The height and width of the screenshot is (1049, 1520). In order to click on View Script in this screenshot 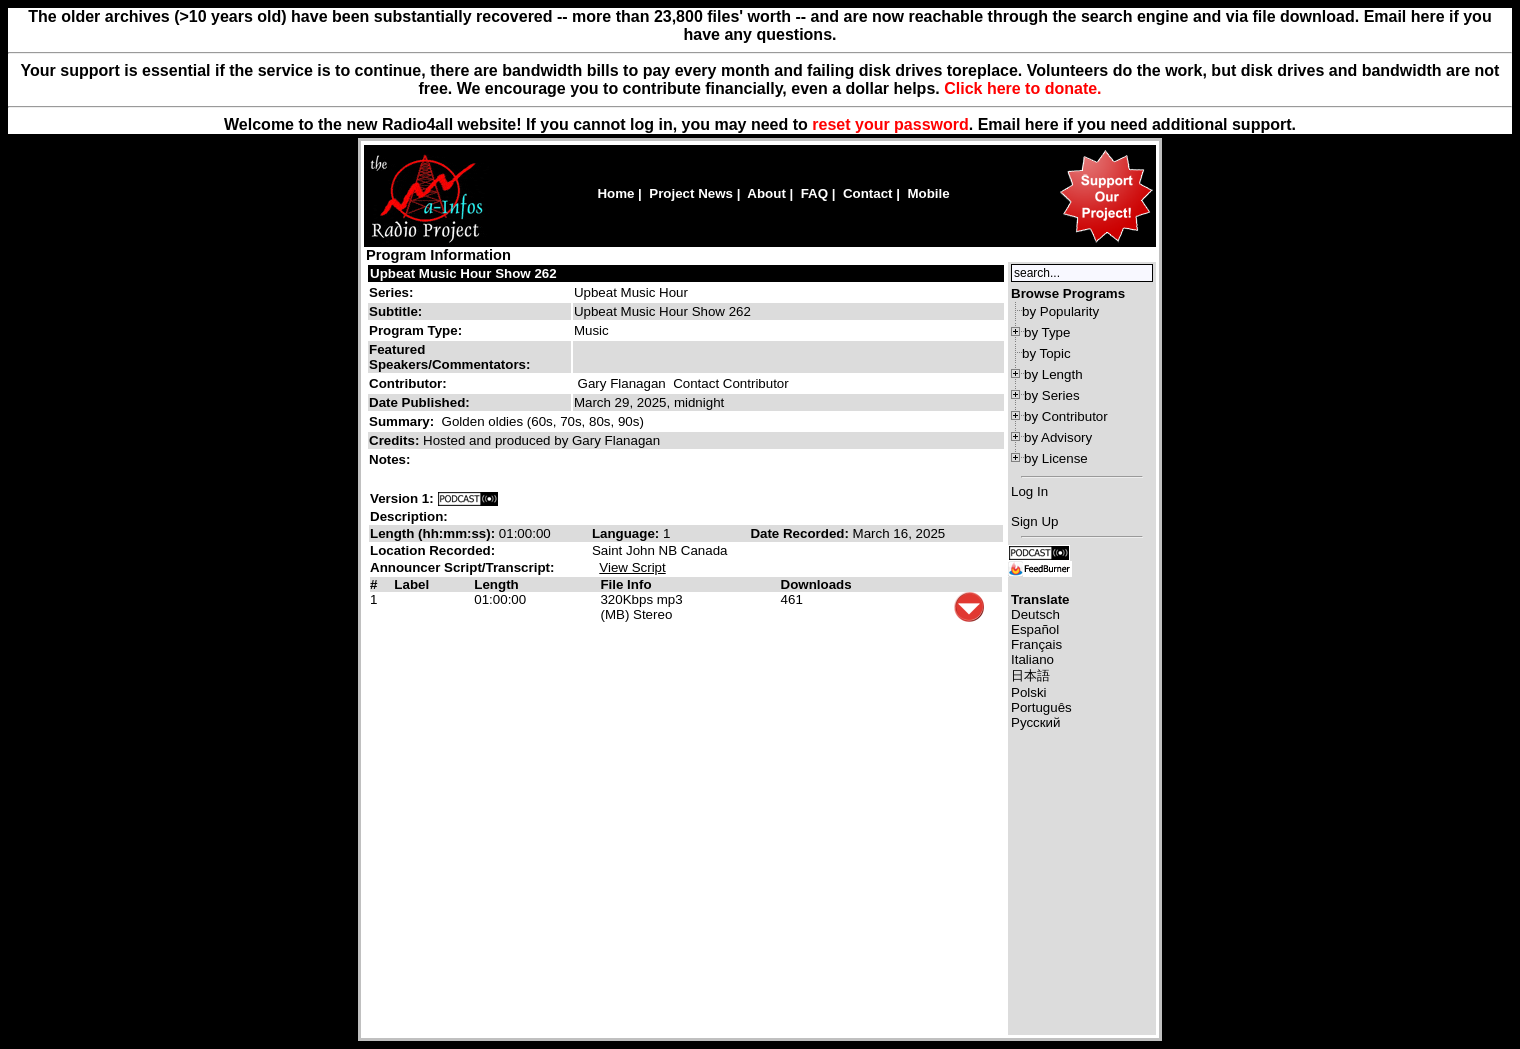, I will do `click(632, 567)`.